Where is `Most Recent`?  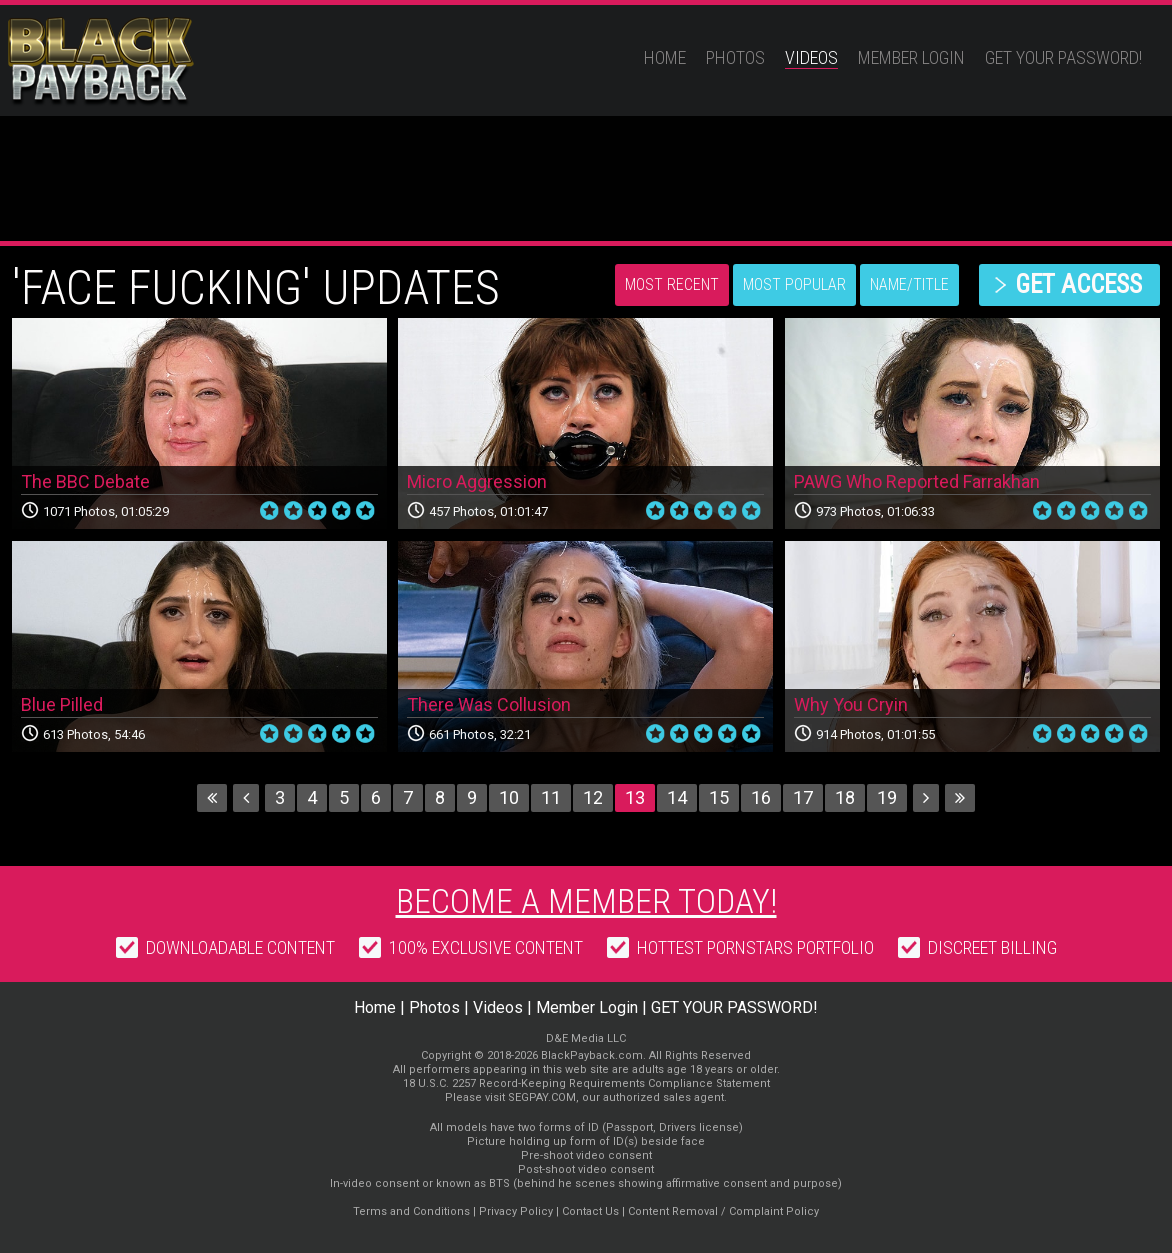
Most Recent is located at coordinates (672, 284).